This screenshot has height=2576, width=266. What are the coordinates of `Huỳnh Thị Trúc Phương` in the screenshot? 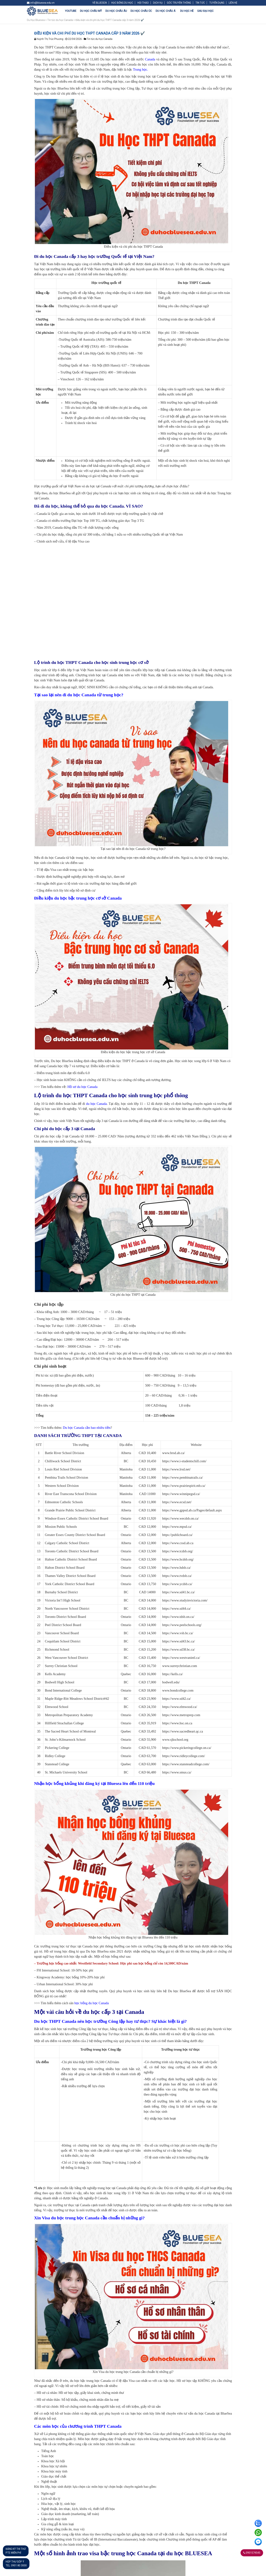 It's located at (50, 38).